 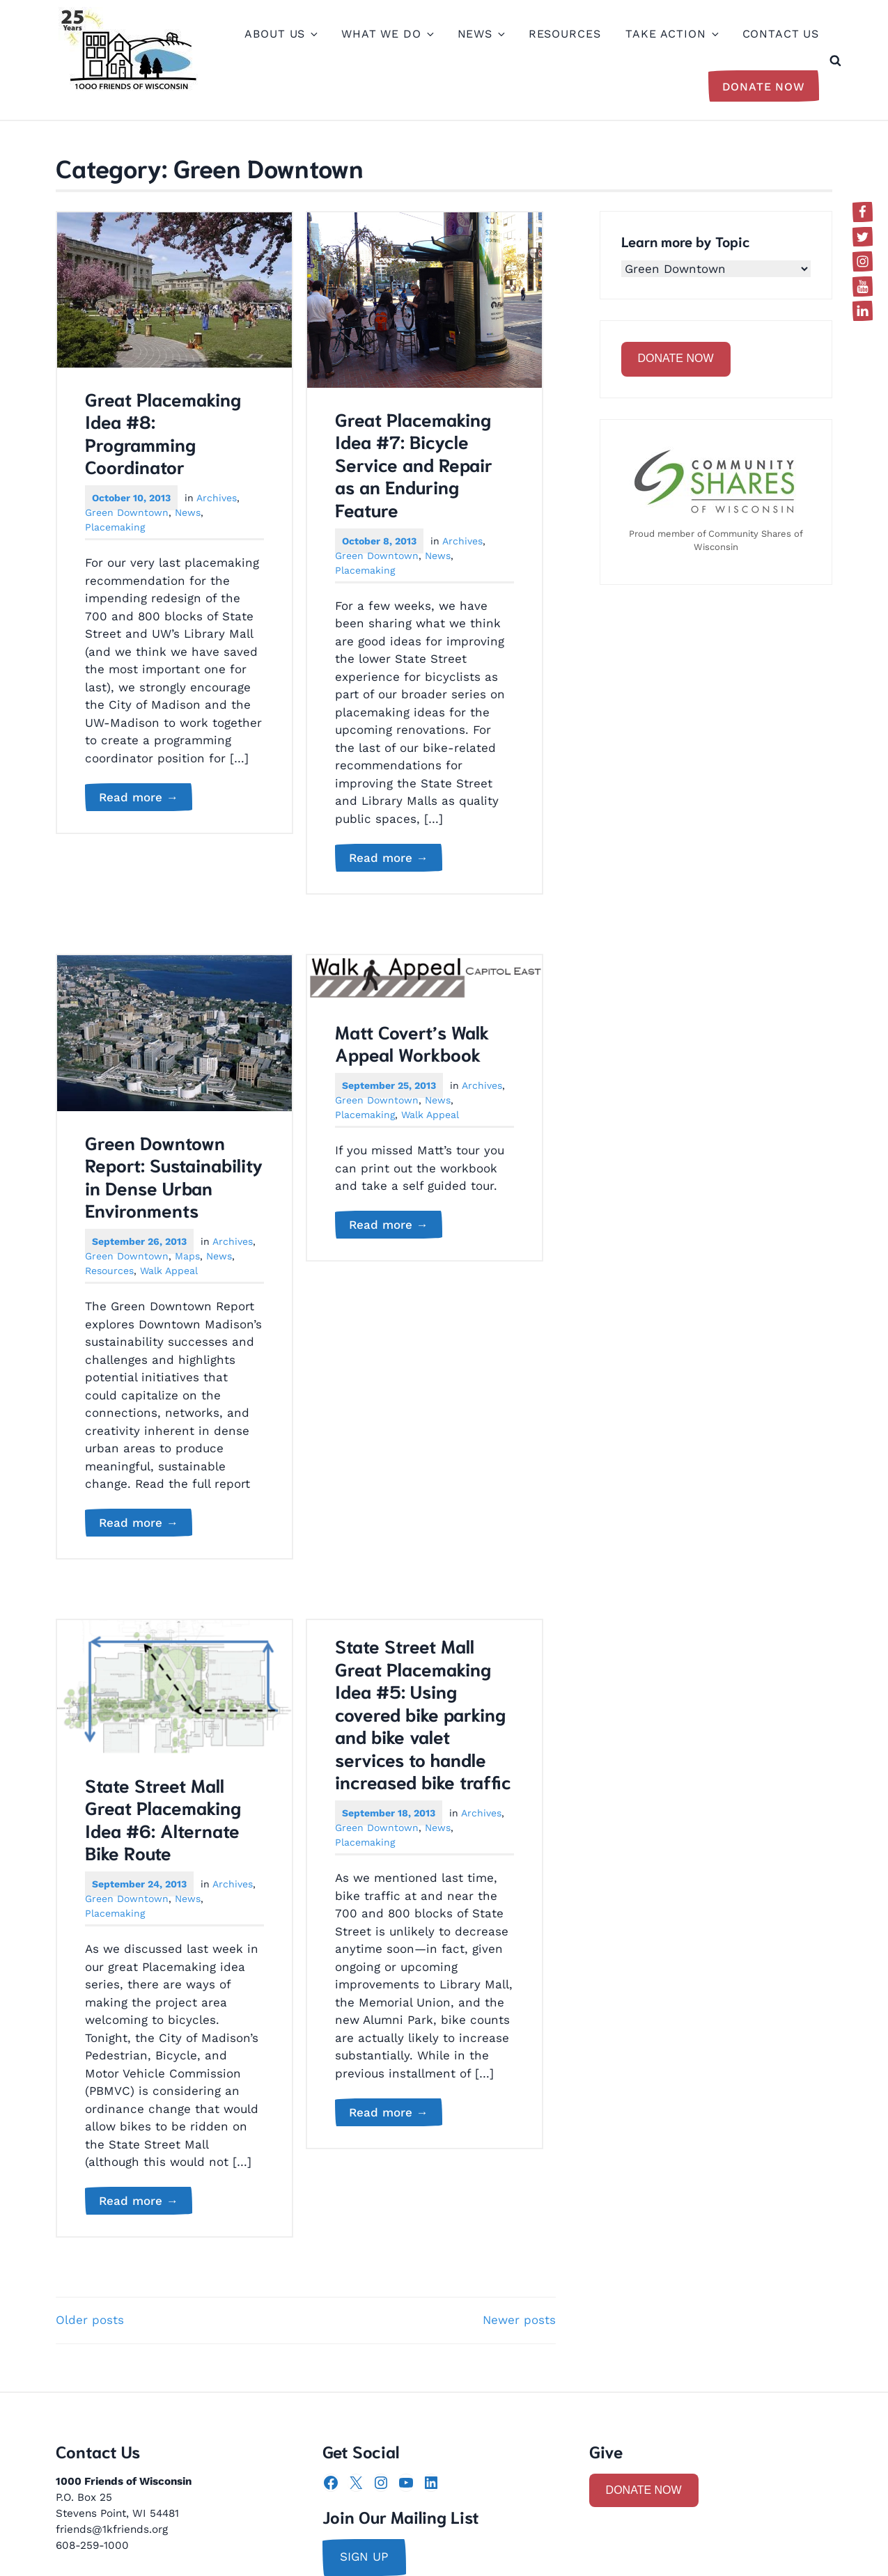 I want to click on News, so click(x=481, y=33).